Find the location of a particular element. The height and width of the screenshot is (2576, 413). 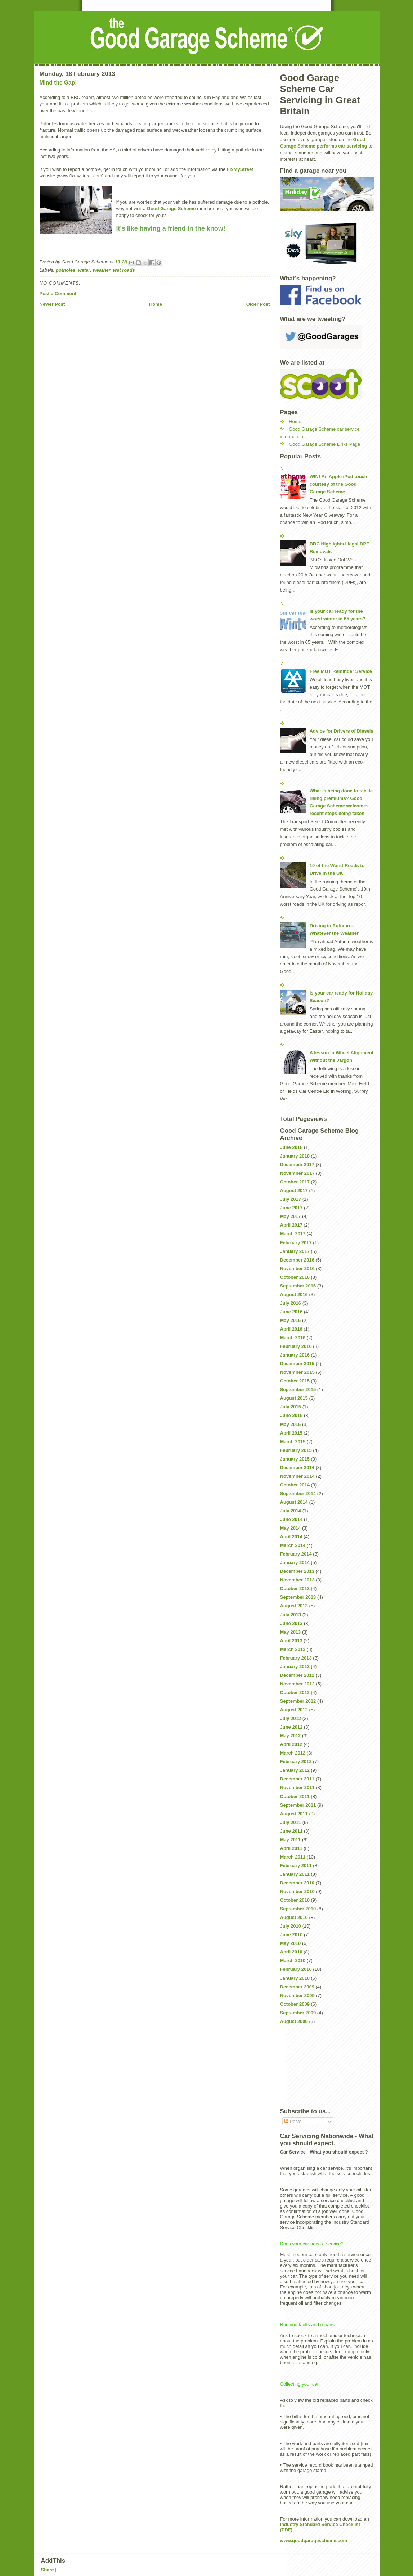

August 2009 is located at coordinates (294, 2021).